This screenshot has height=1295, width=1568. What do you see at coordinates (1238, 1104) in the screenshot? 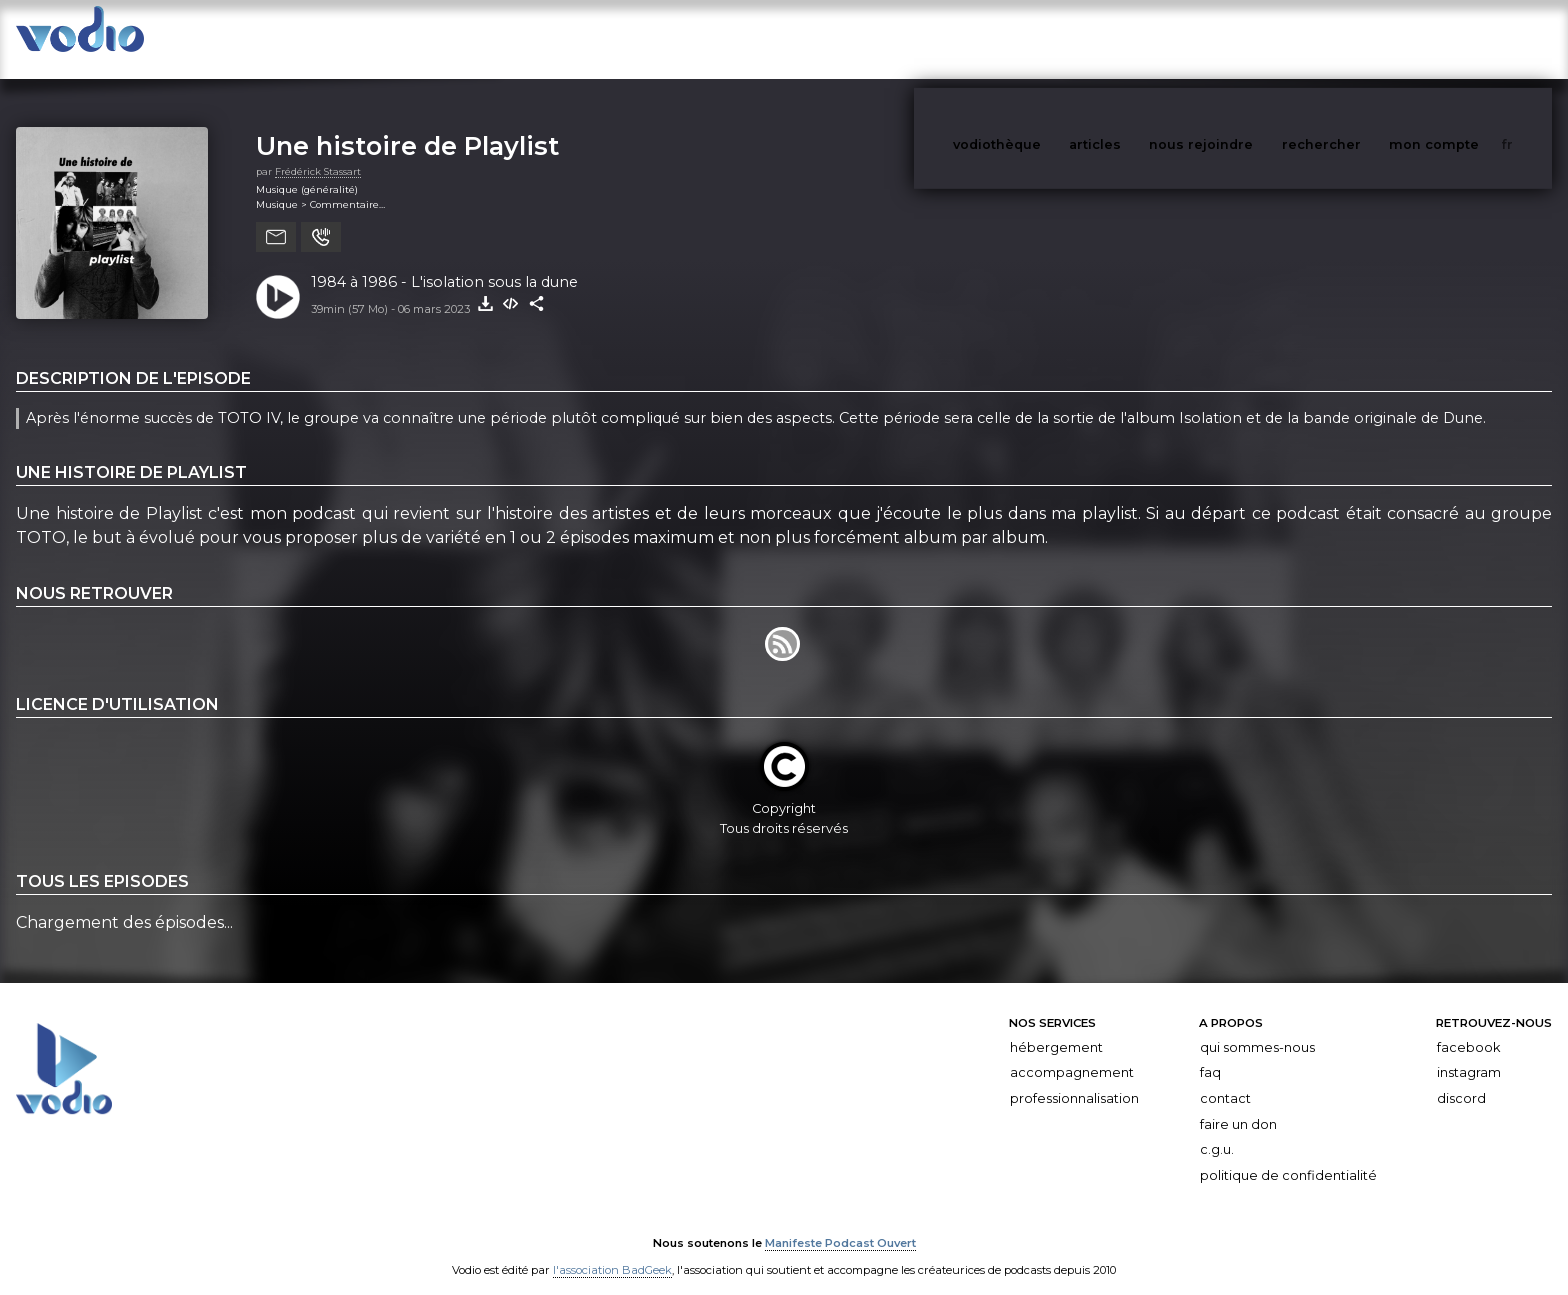
I see `Faire un don` at bounding box center [1238, 1104].